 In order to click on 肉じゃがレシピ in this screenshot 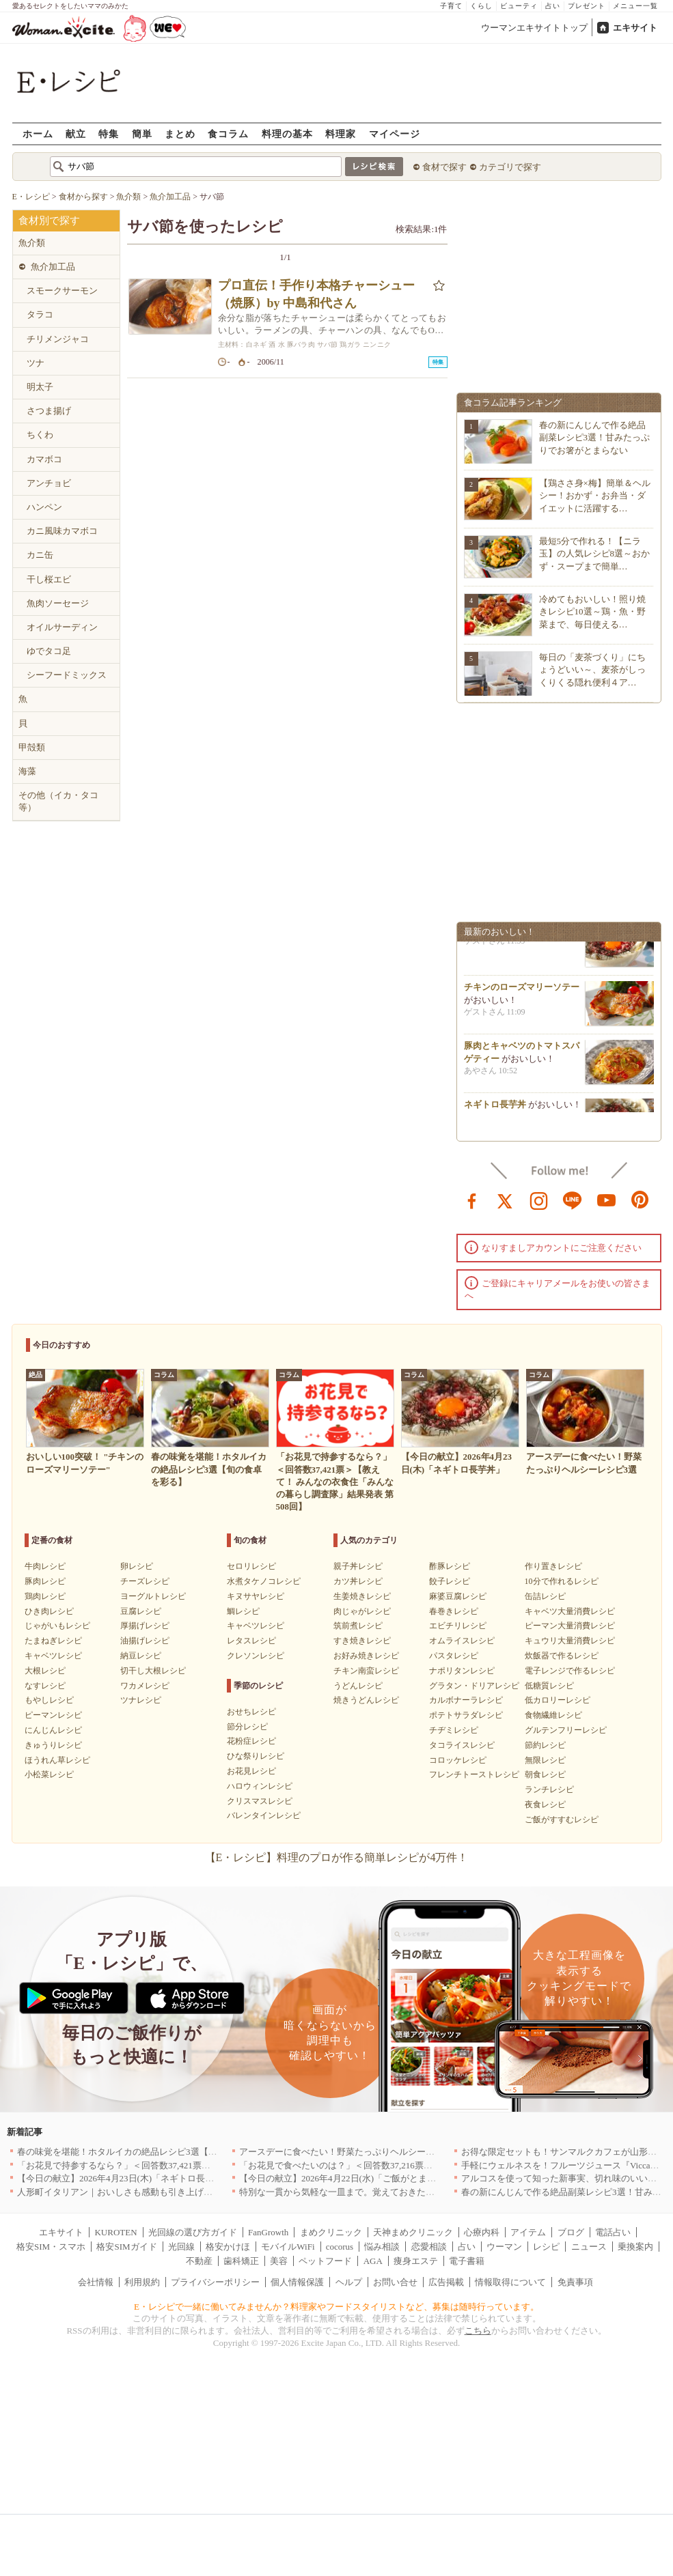, I will do `click(362, 1611)`.